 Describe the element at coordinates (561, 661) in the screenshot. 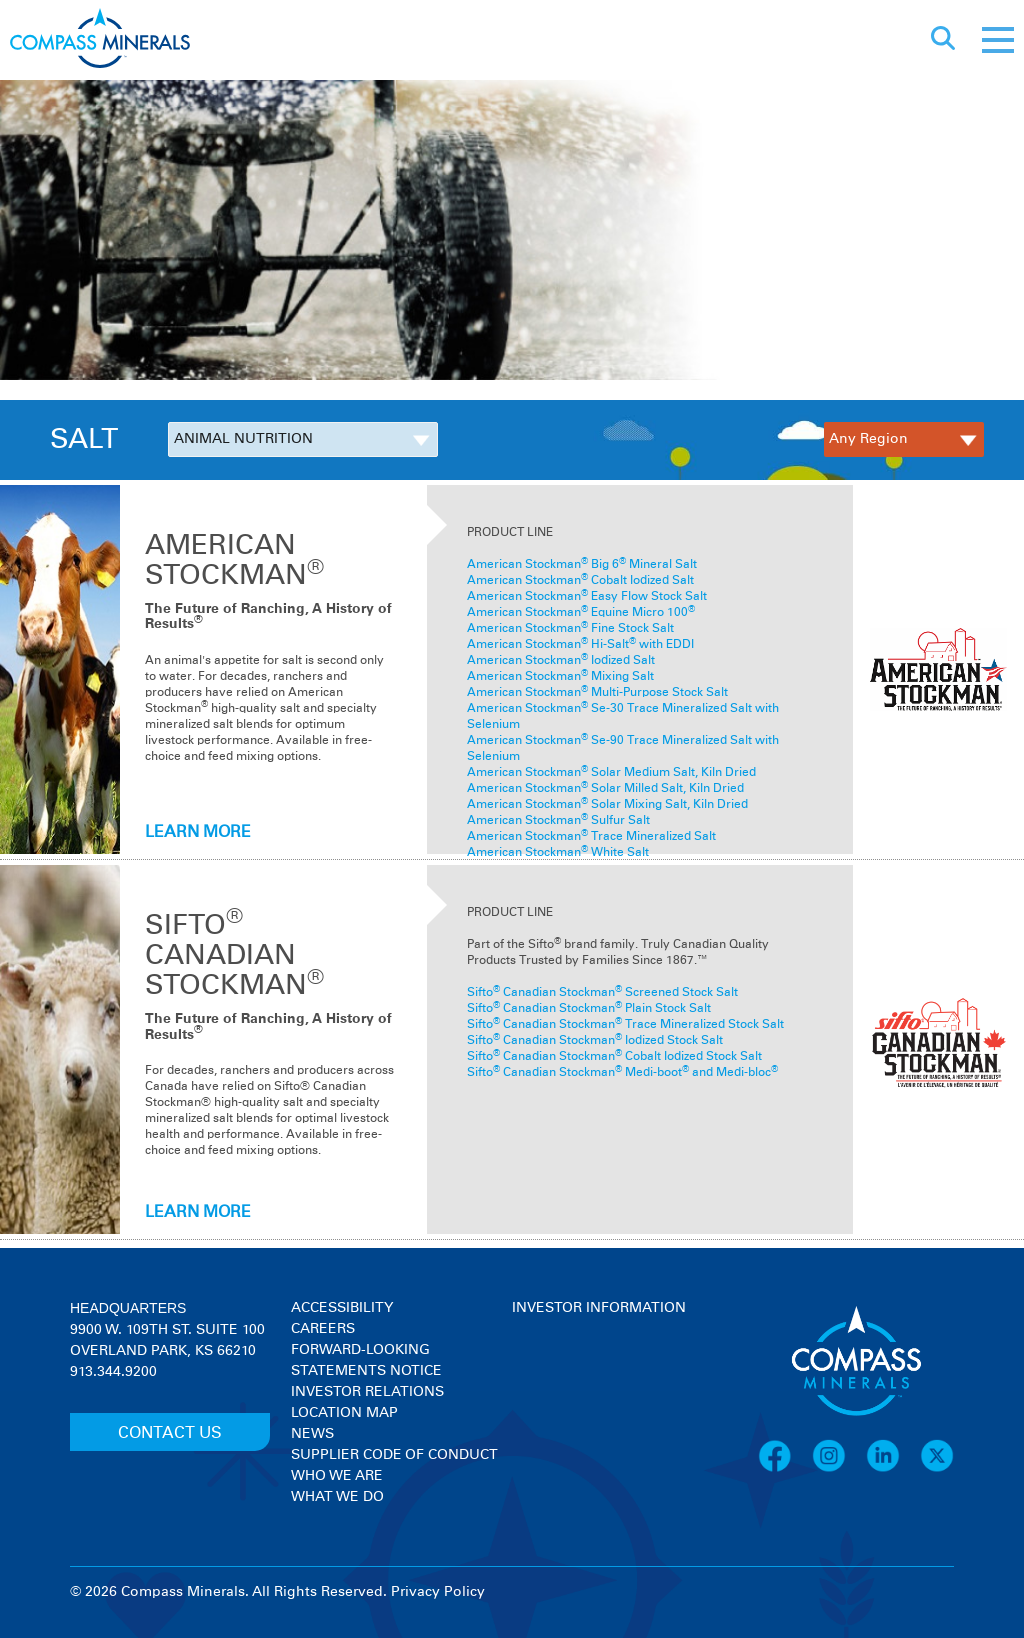

I see `American Stockman Iodized Salt` at that location.